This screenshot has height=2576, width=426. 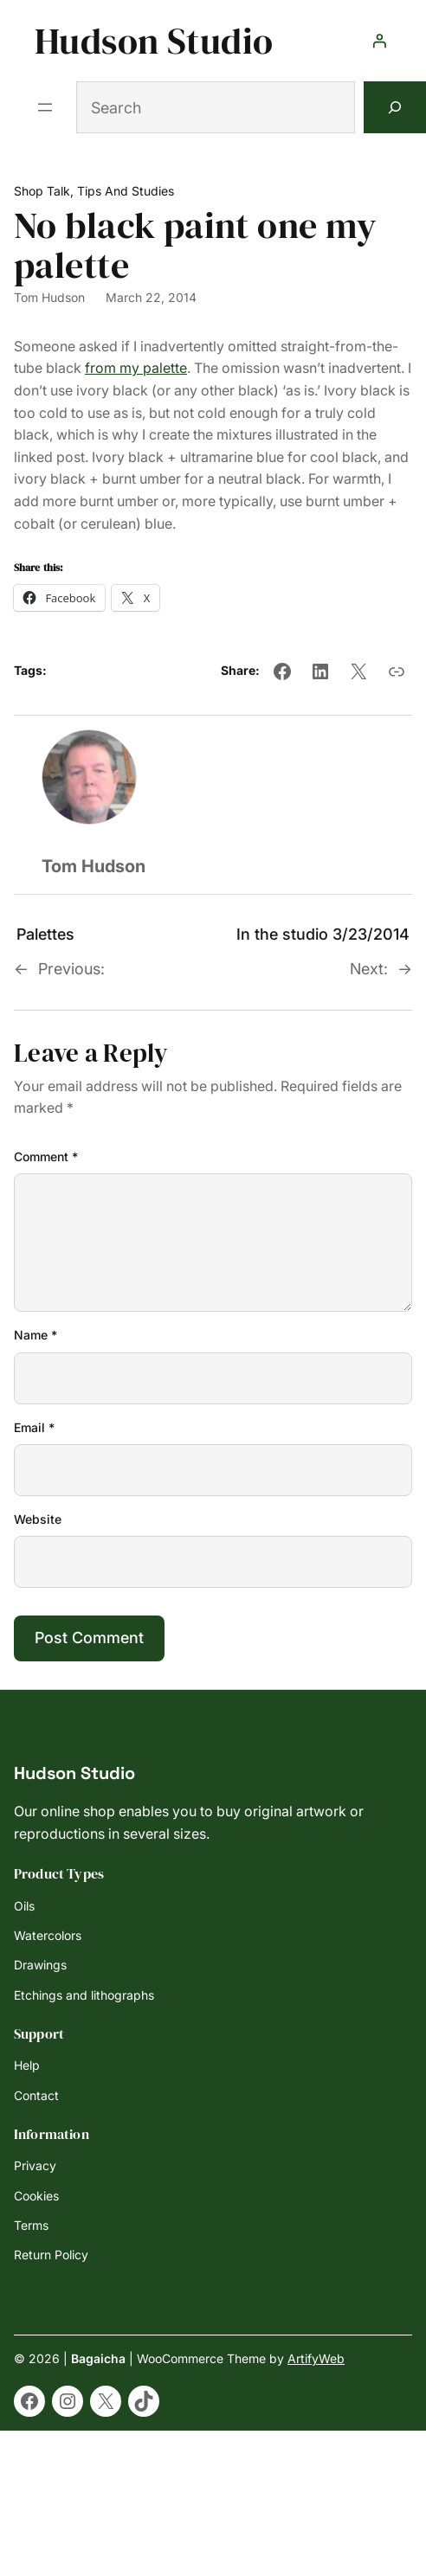 What do you see at coordinates (35, 1334) in the screenshot?
I see `Name` at bounding box center [35, 1334].